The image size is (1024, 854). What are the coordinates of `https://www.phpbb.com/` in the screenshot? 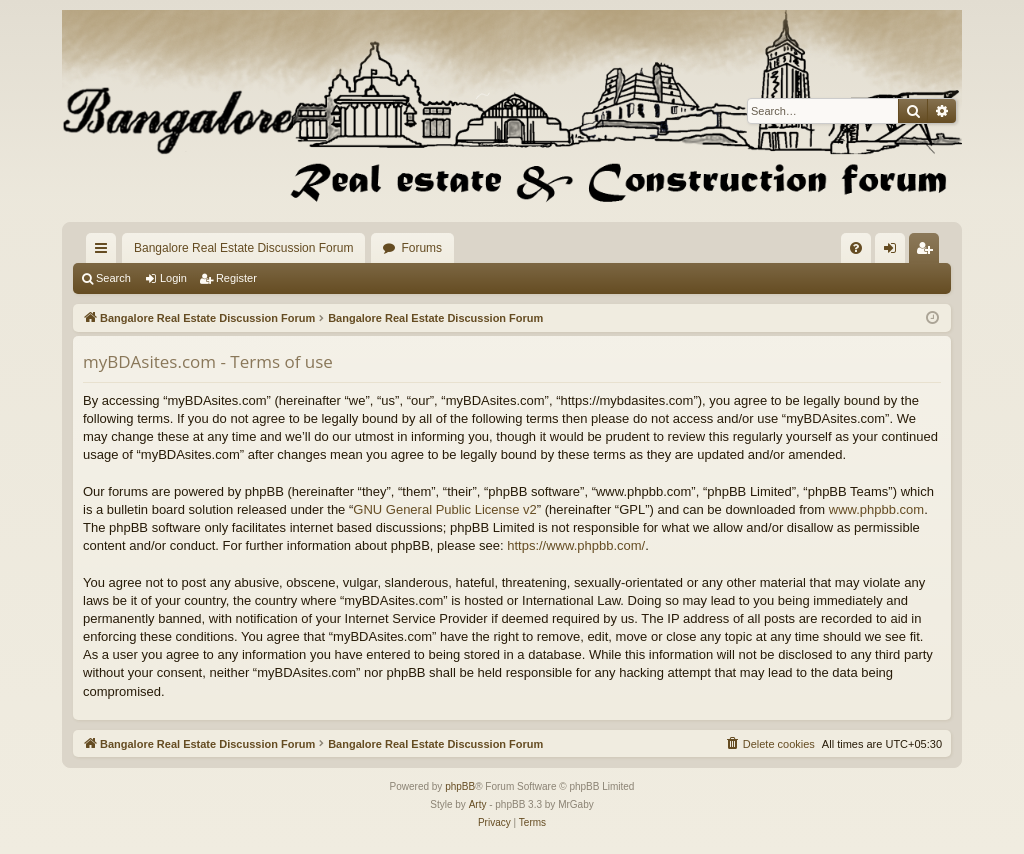 It's located at (576, 545).